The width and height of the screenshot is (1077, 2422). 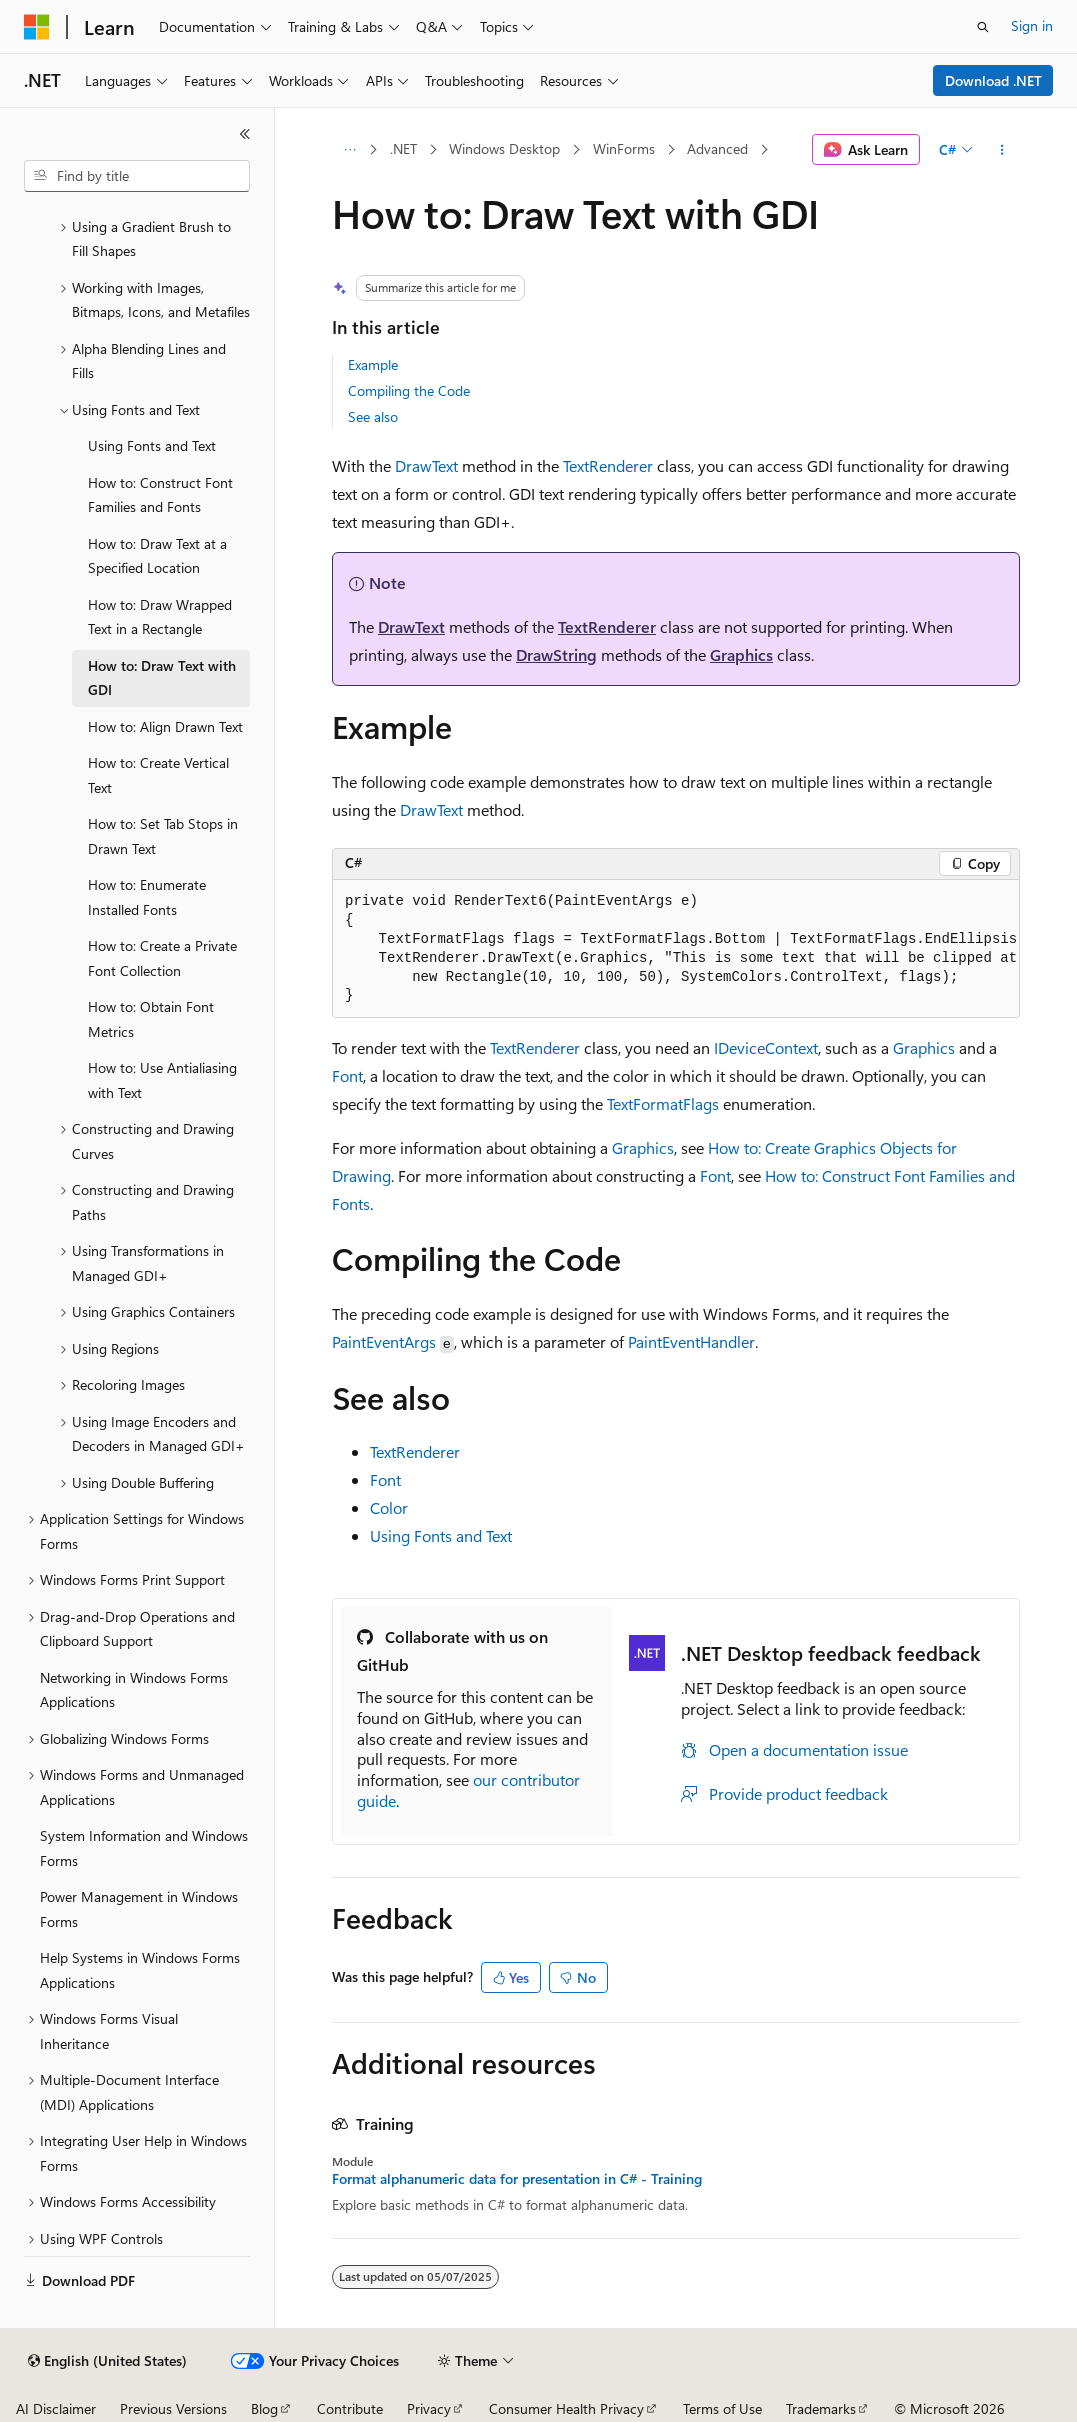 I want to click on System Information and Windows Forms [treeitem], so click(x=144, y=1848).